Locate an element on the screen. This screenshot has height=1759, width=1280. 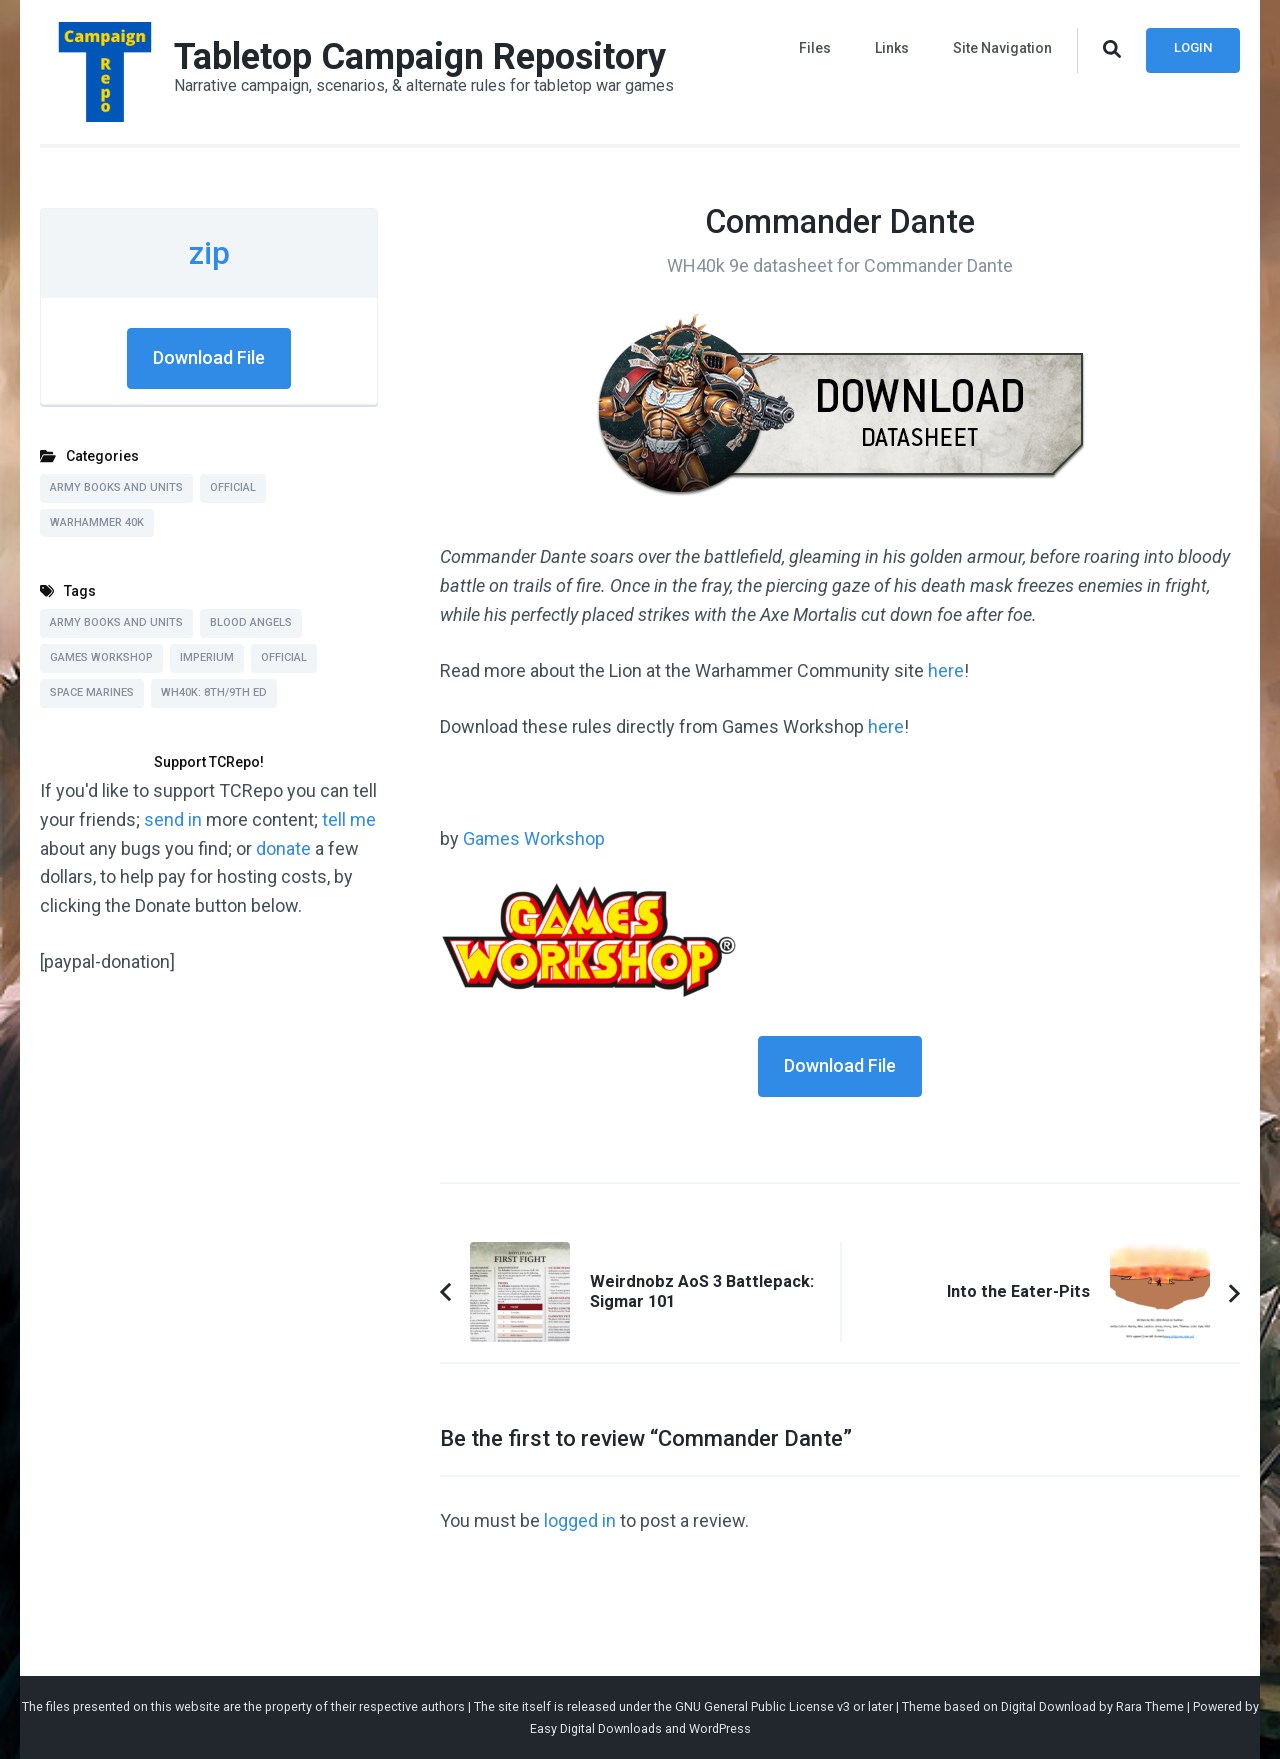
Games Workshop is located at coordinates (534, 838).